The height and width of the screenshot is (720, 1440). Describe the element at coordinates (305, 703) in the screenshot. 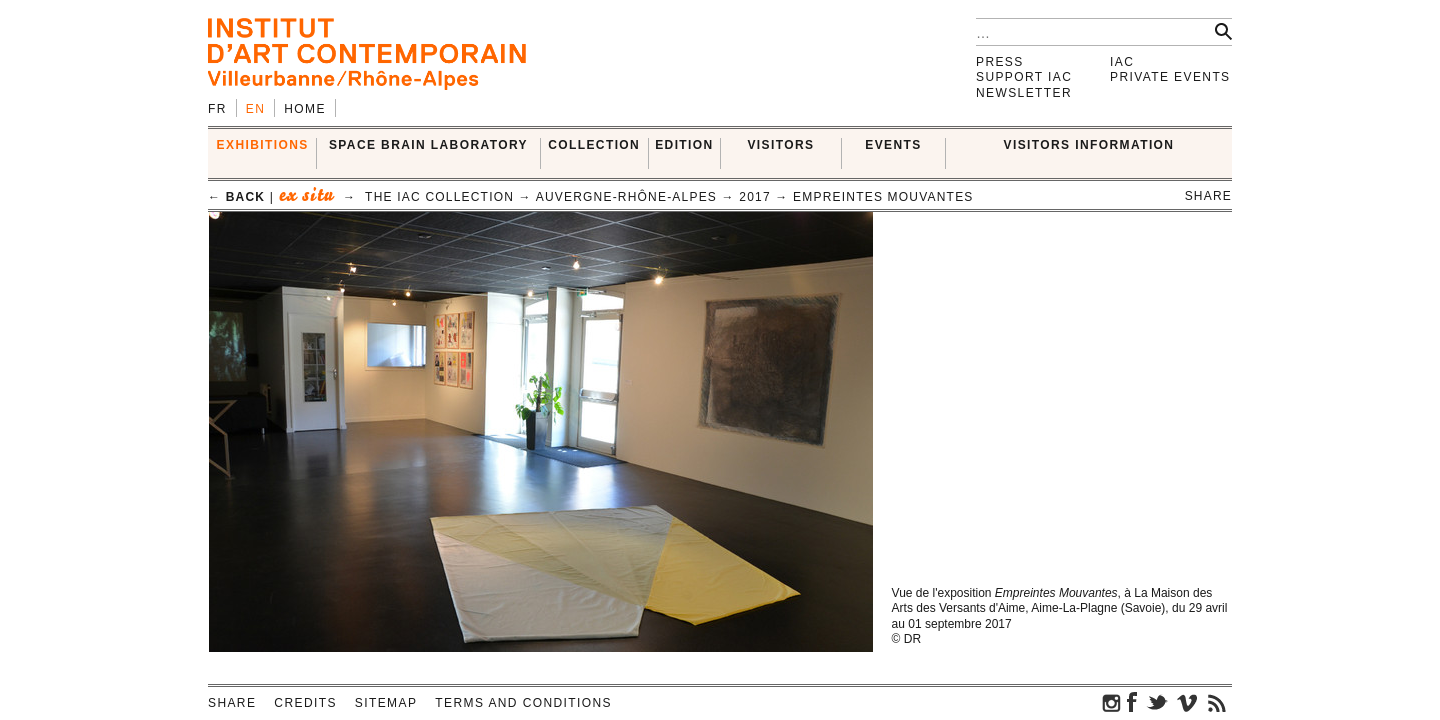

I see `Credits` at that location.